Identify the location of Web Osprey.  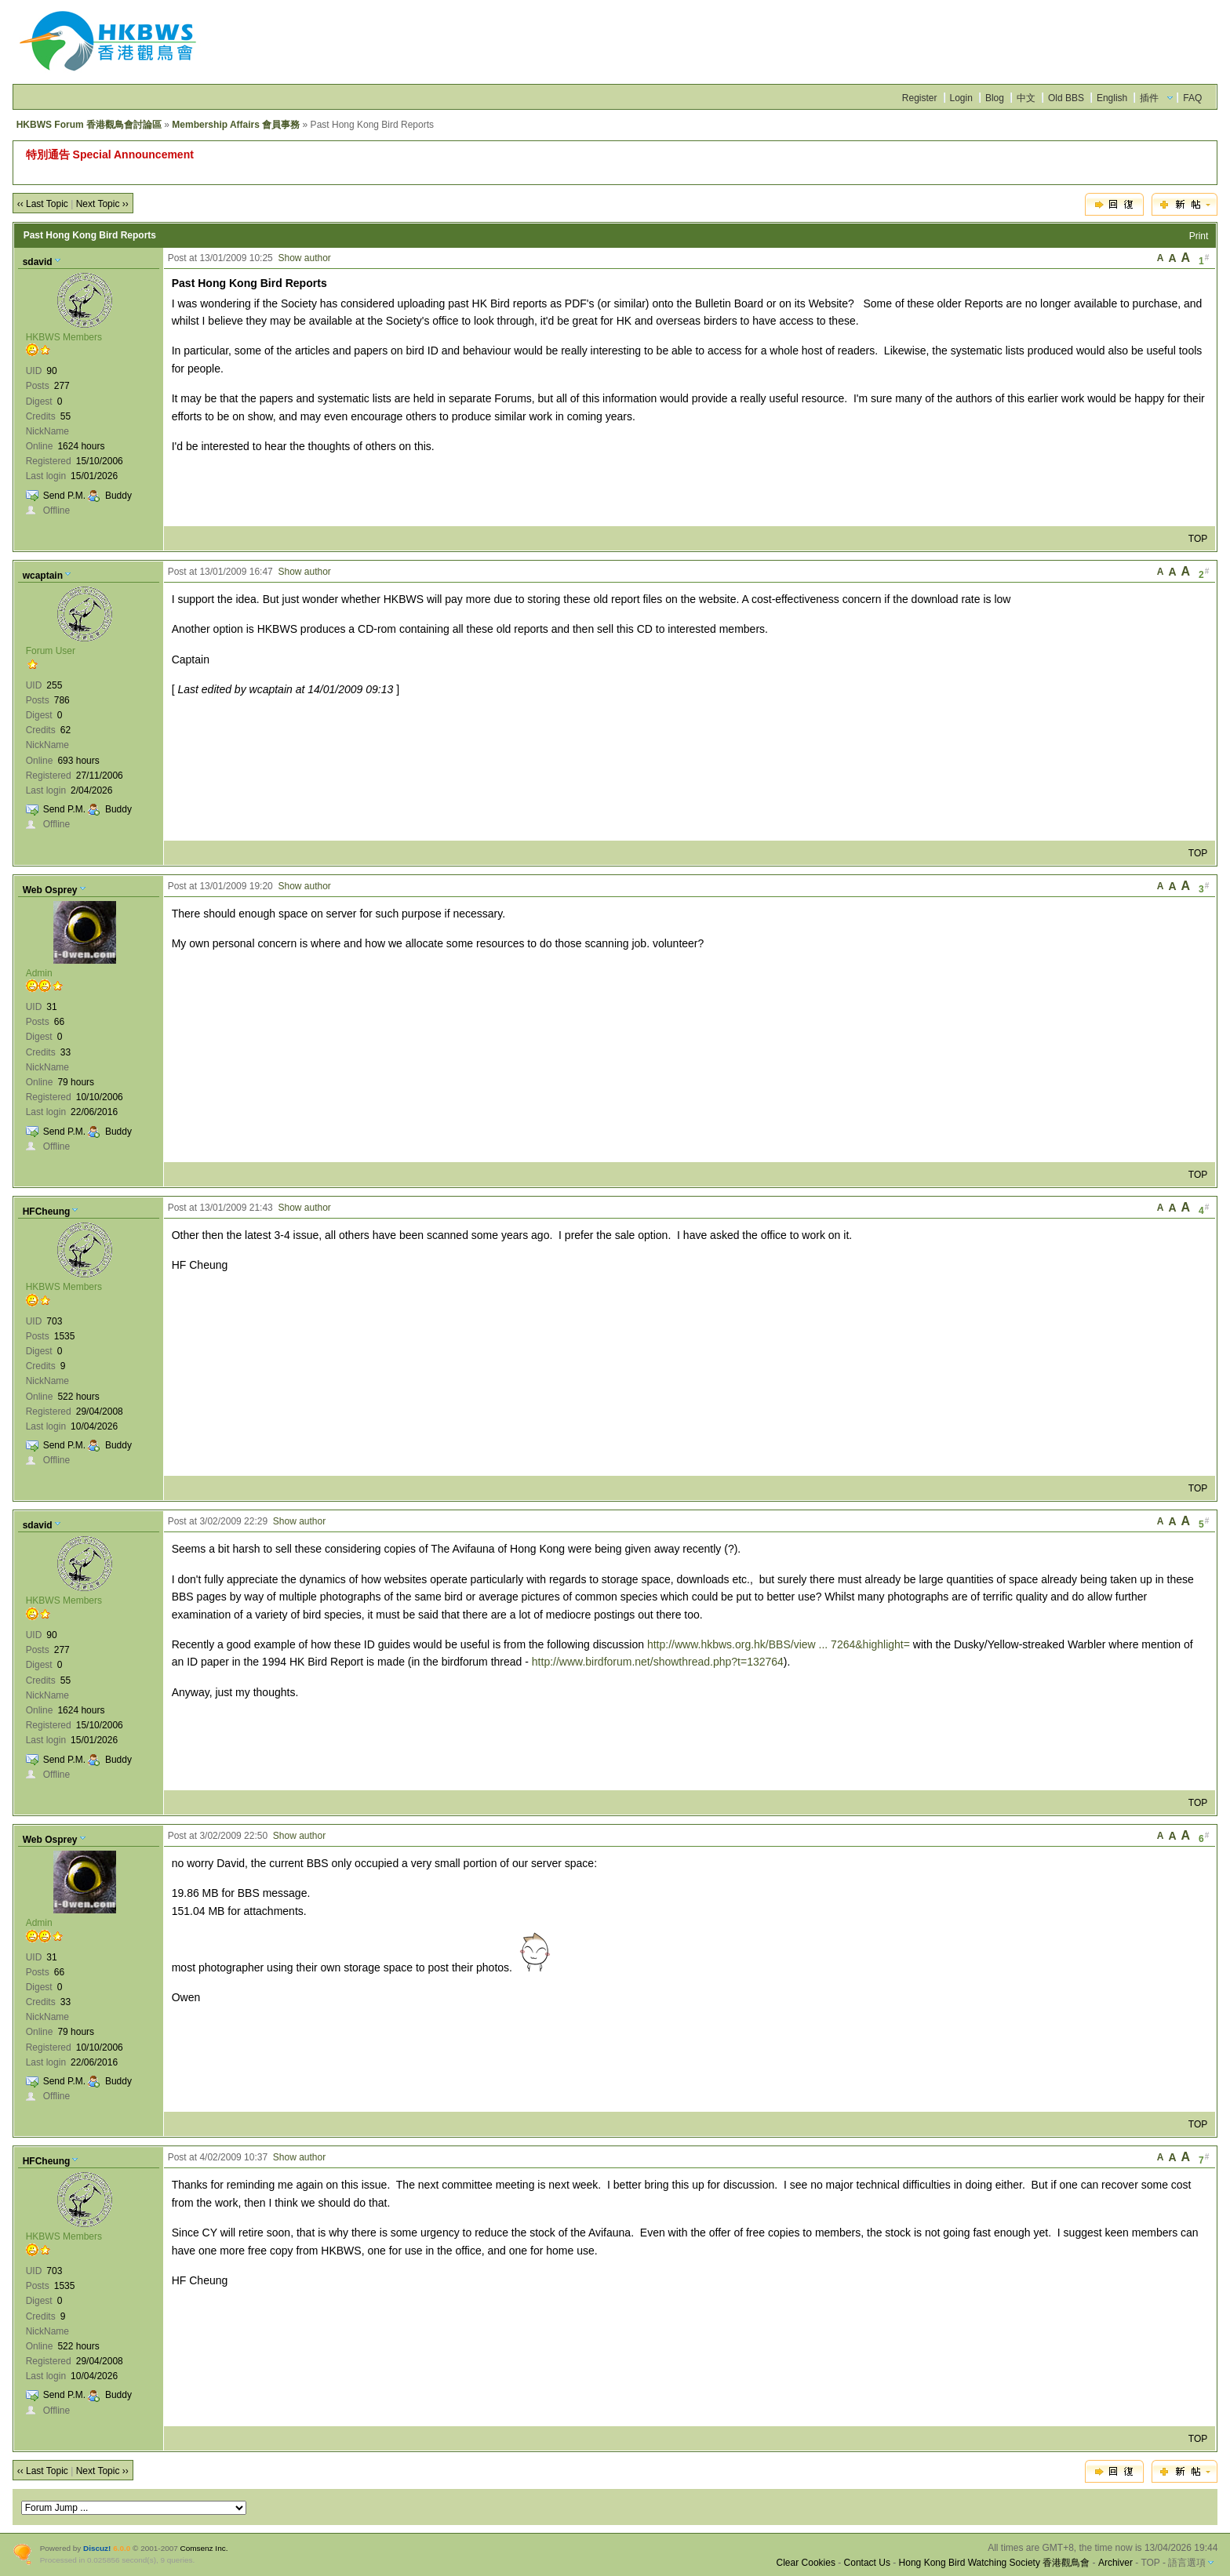
(50, 890).